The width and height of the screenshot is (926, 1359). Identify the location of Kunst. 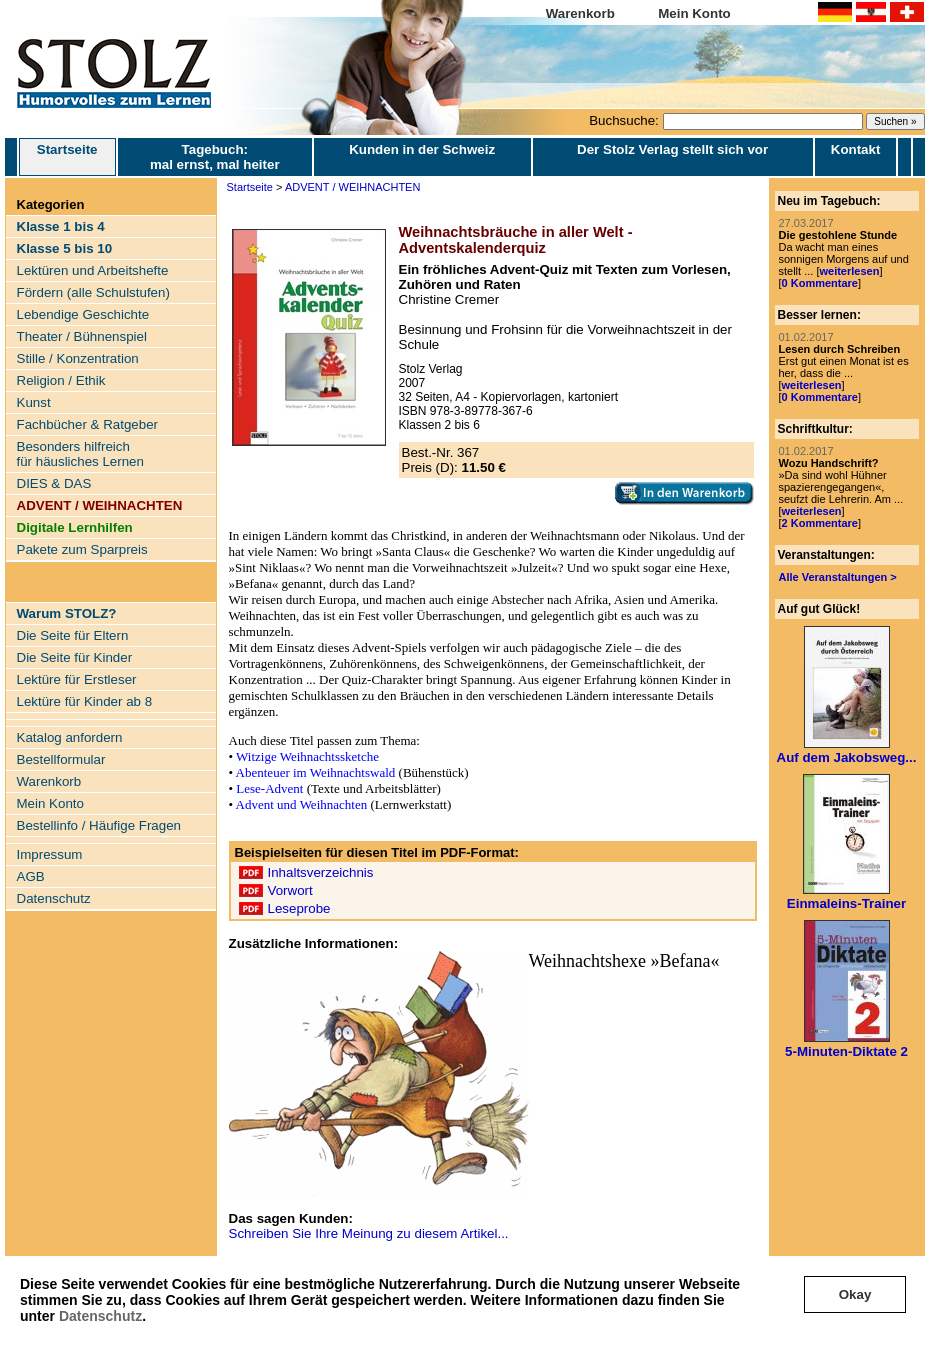
(34, 402).